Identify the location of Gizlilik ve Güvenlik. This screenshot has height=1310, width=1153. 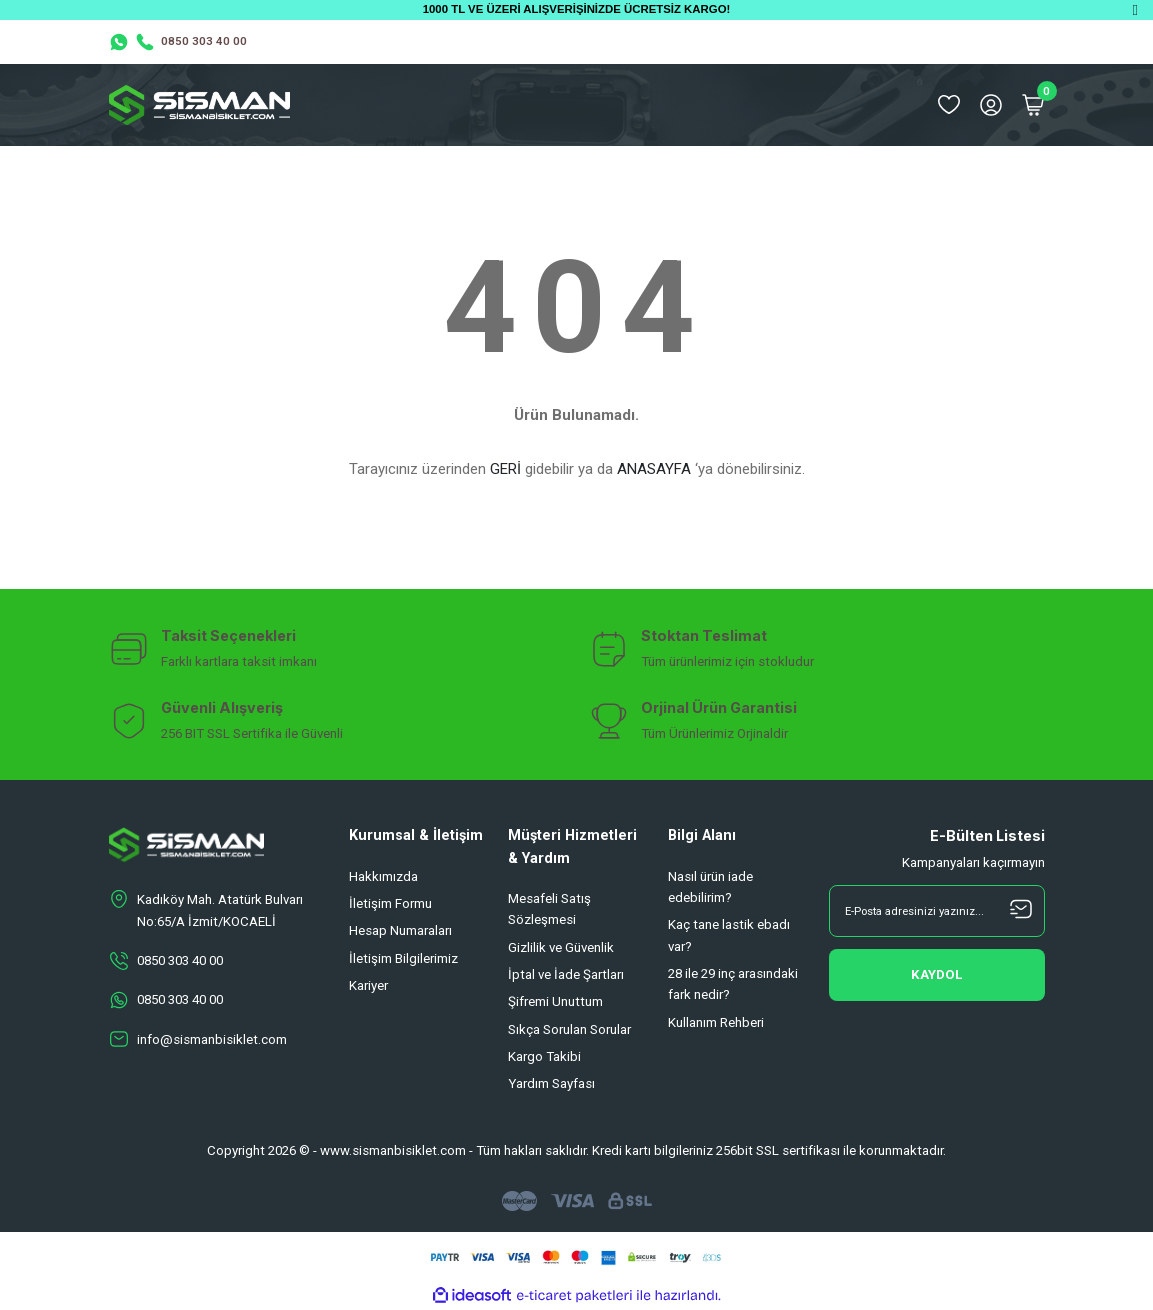
(561, 947).